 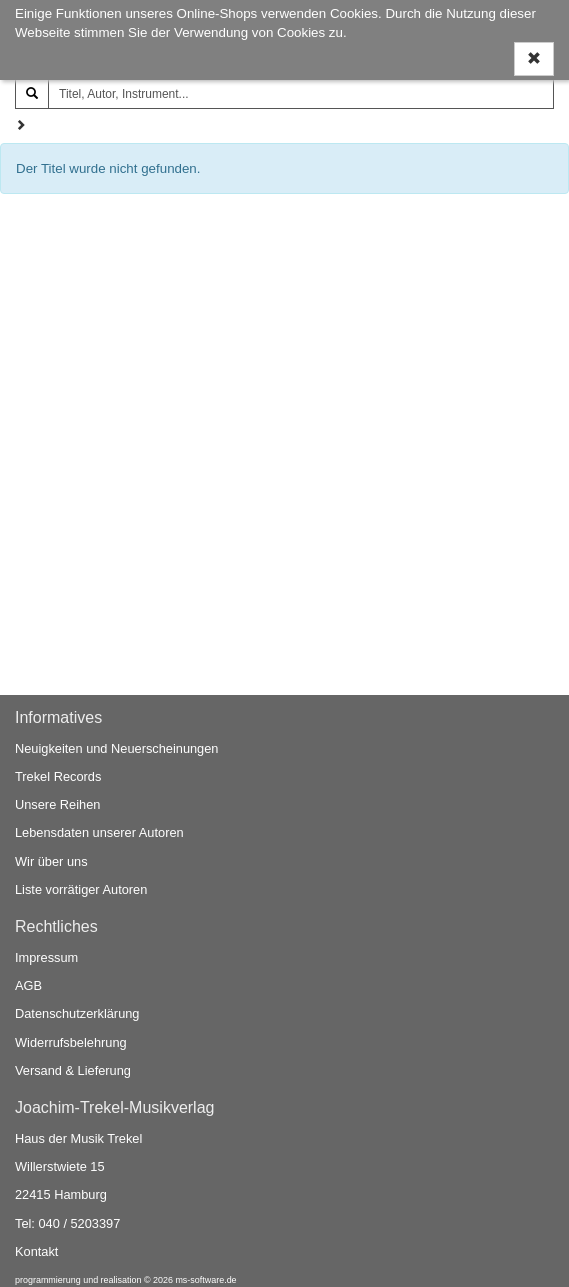 I want to click on Wir über uns, so click(x=51, y=861).